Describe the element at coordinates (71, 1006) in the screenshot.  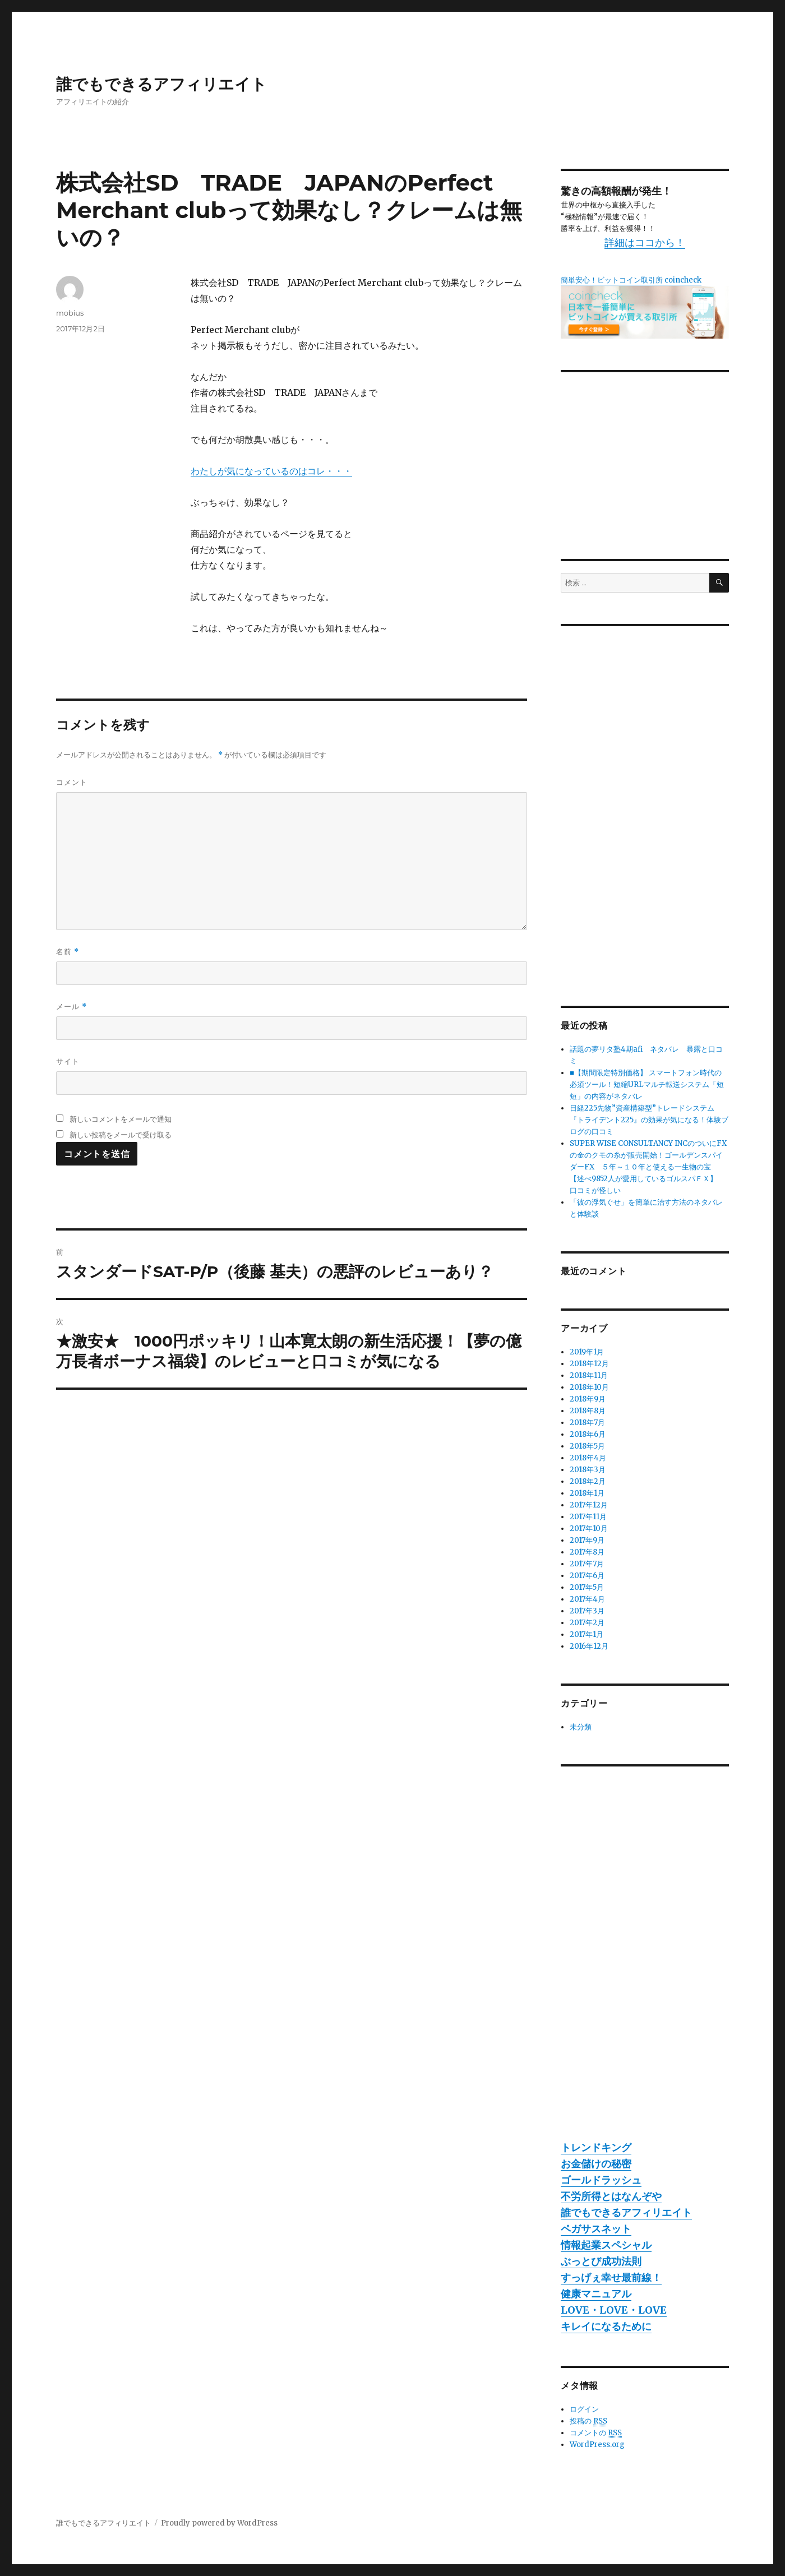
I see `メール` at that location.